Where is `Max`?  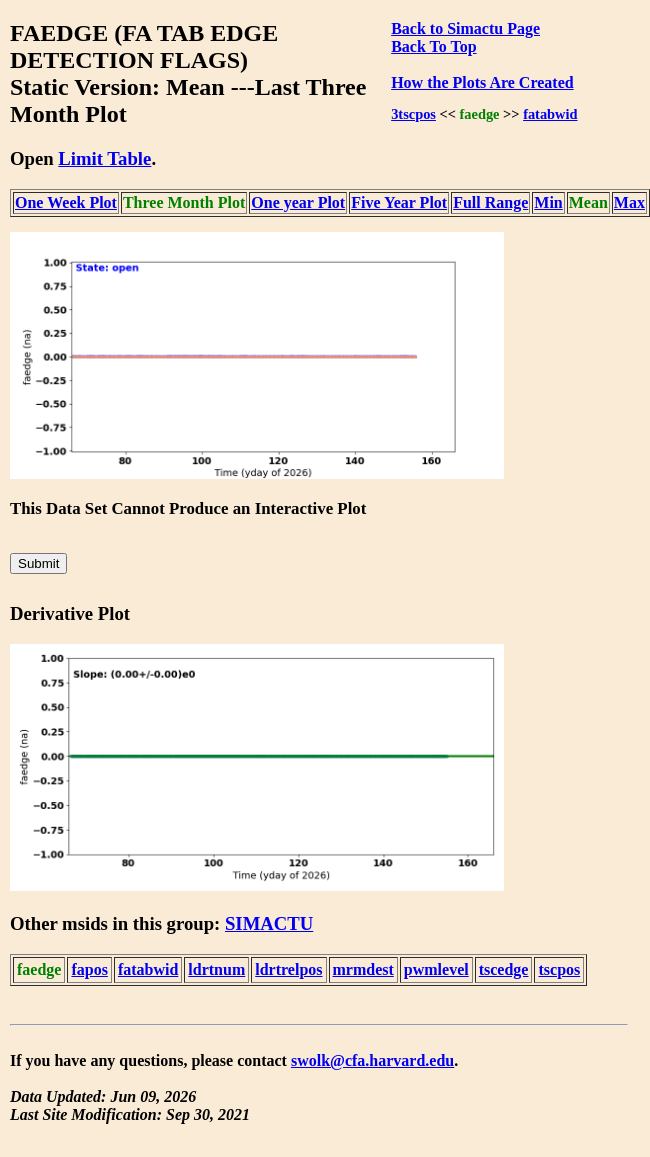 Max is located at coordinates (629, 202).